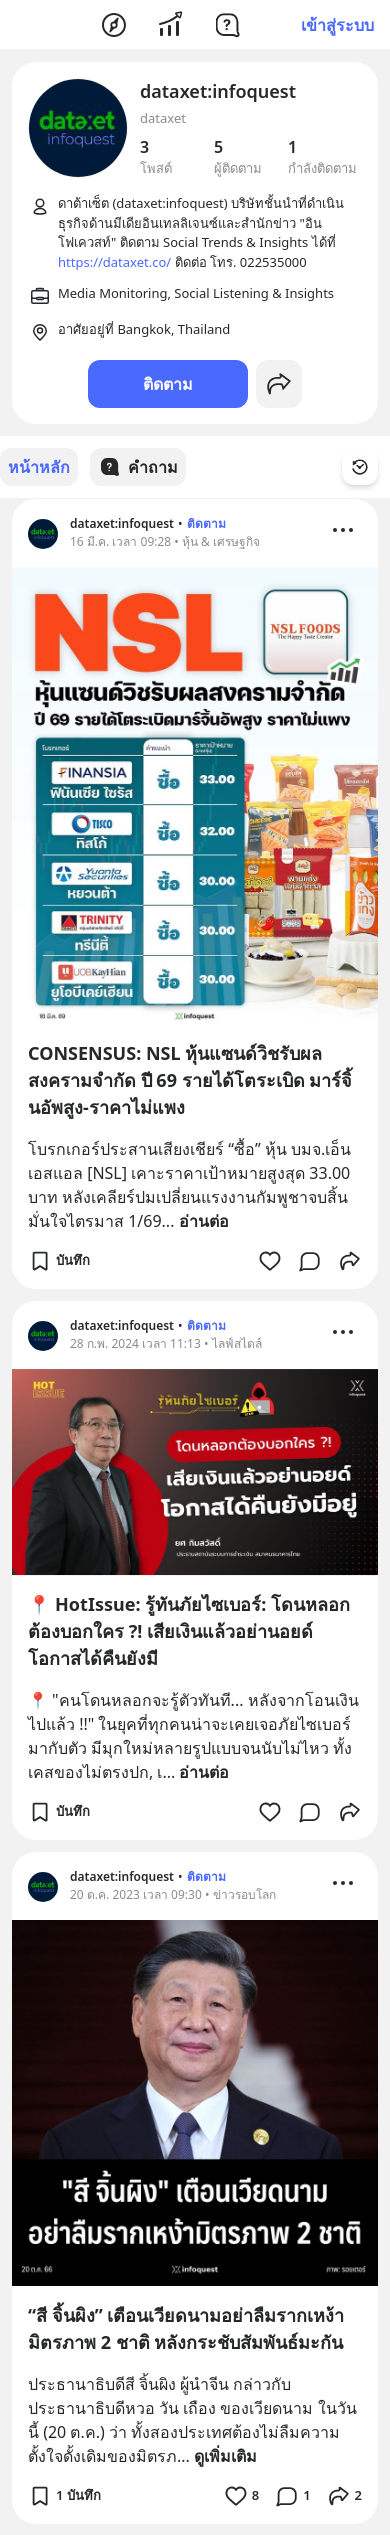  Describe the element at coordinates (360, 467) in the screenshot. I see `[Time Filter Button]` at that location.